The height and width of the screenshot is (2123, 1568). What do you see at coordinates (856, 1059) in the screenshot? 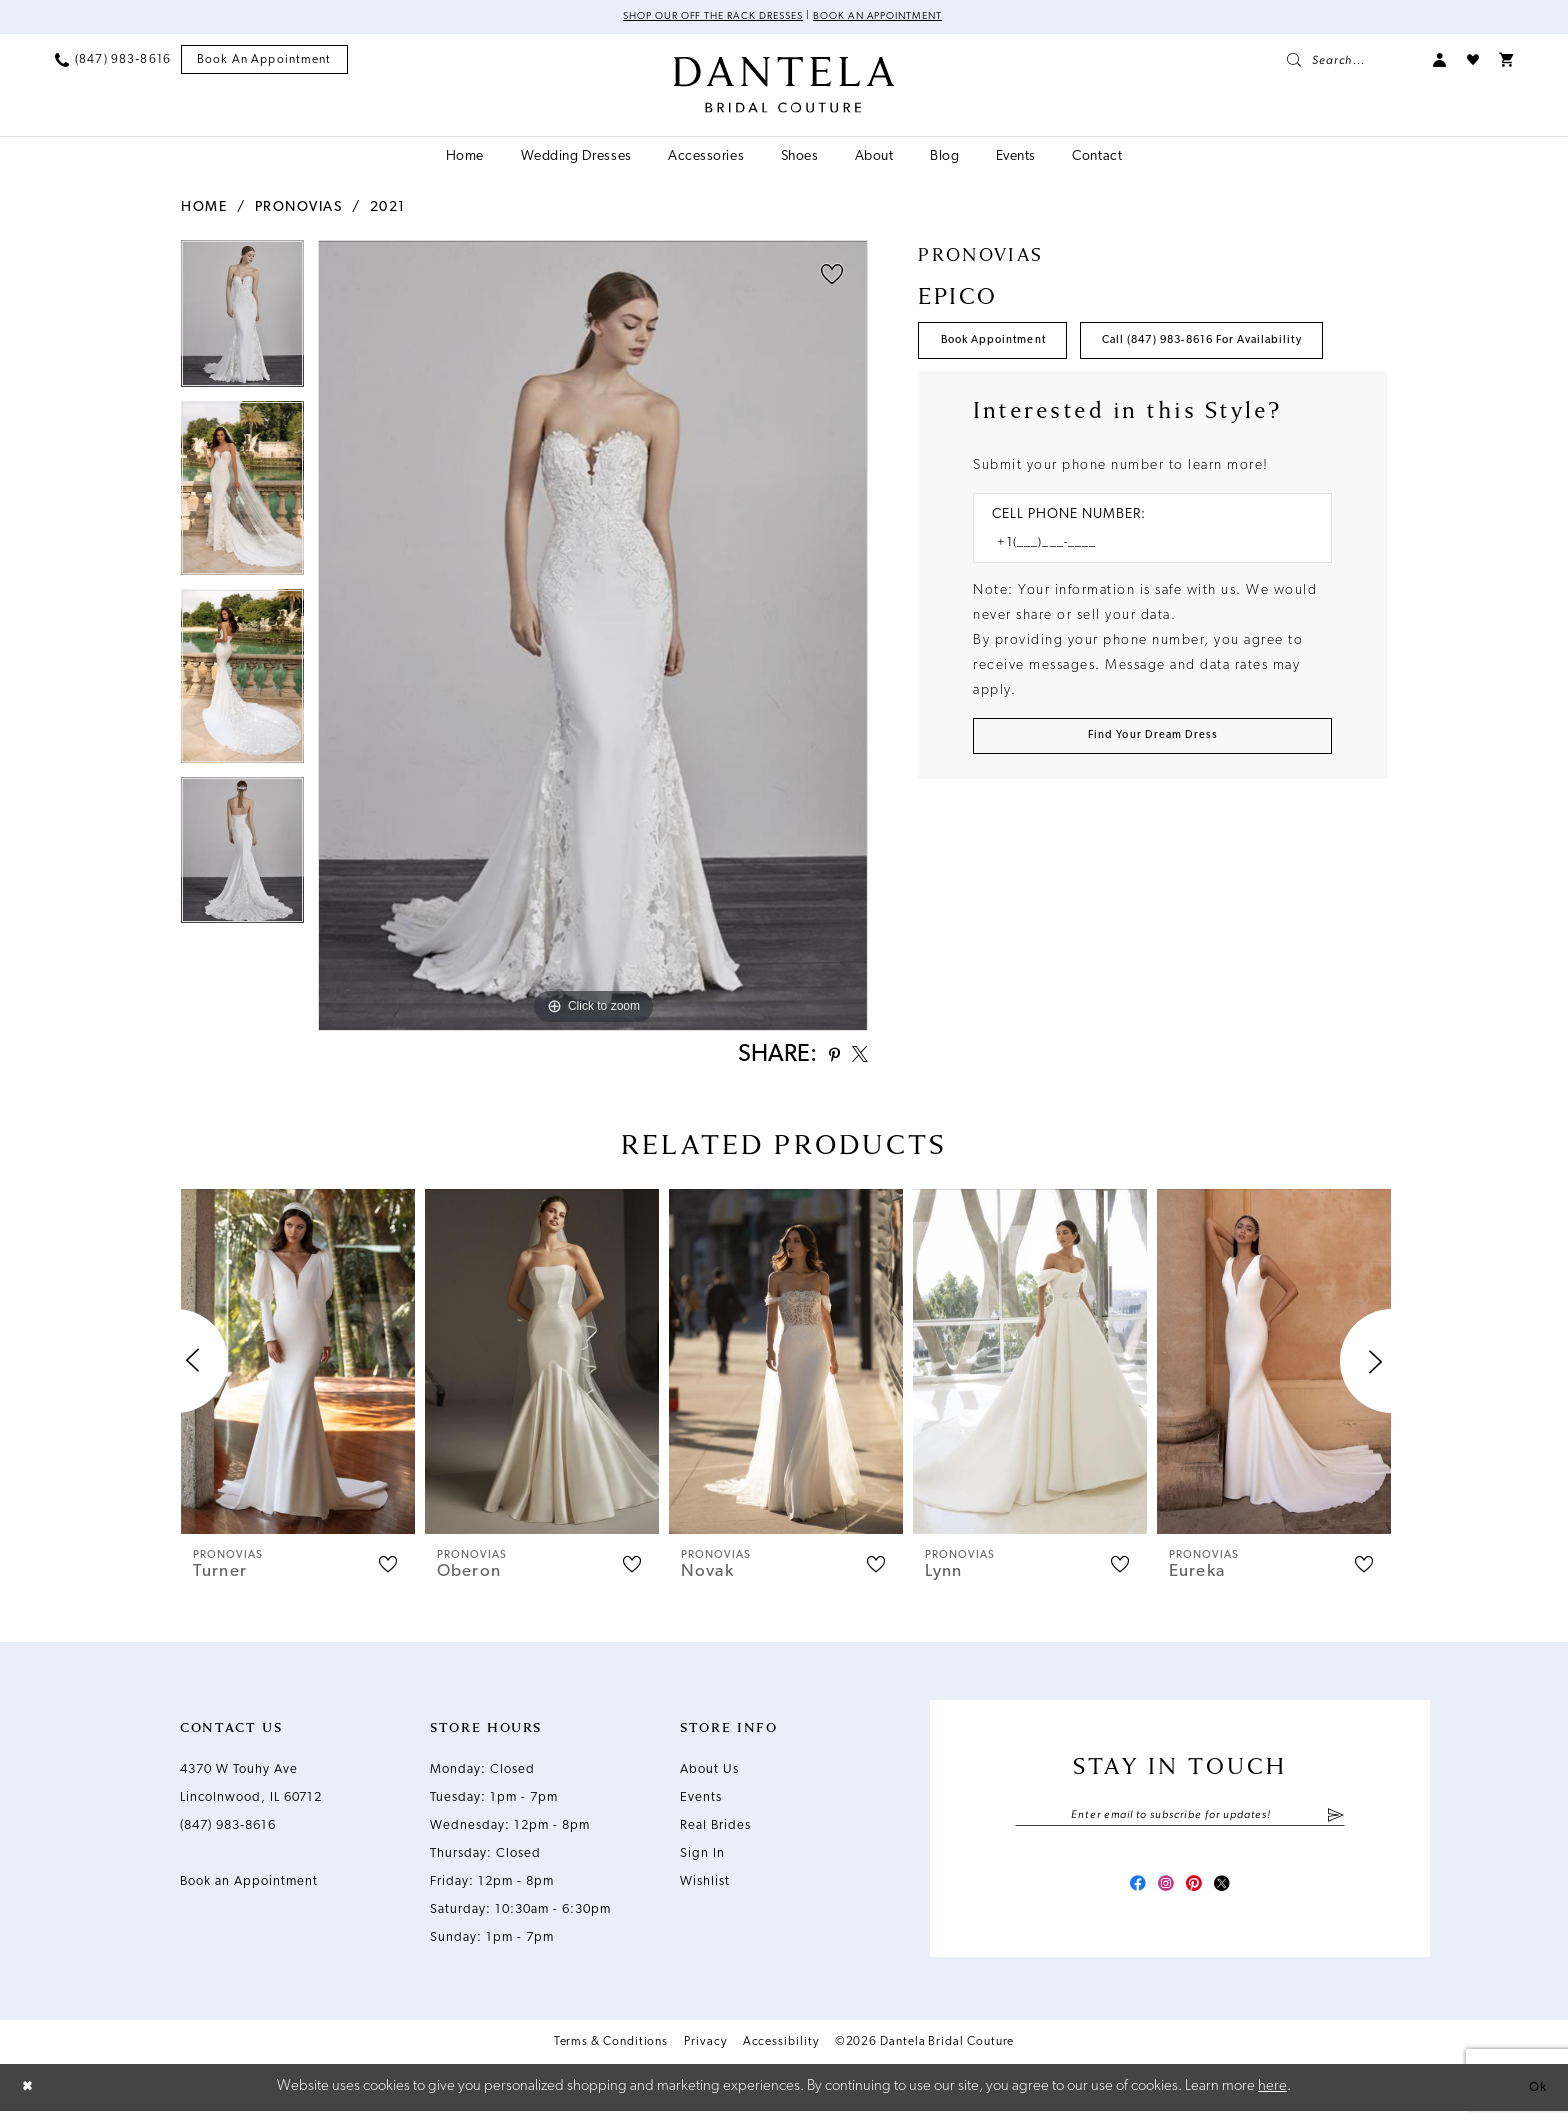
I see `[Share using X - Opens in new tab]` at bounding box center [856, 1059].